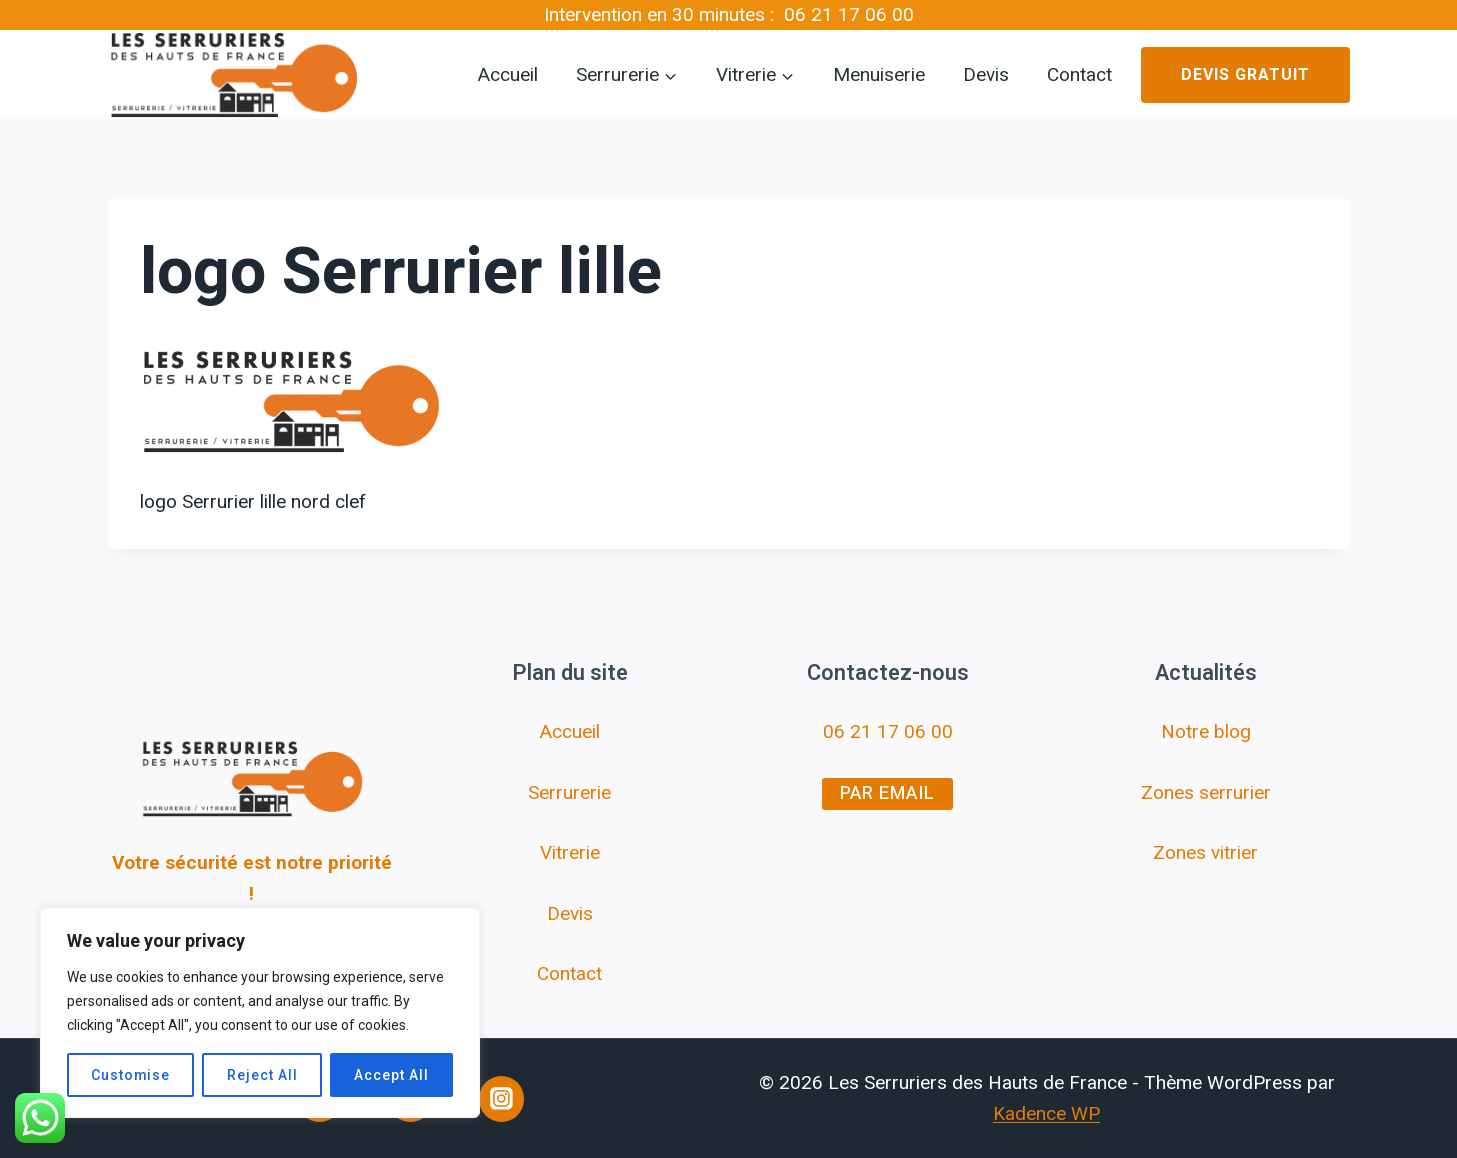  Describe the element at coordinates (1046, 1113) in the screenshot. I see `Kadence WP` at that location.